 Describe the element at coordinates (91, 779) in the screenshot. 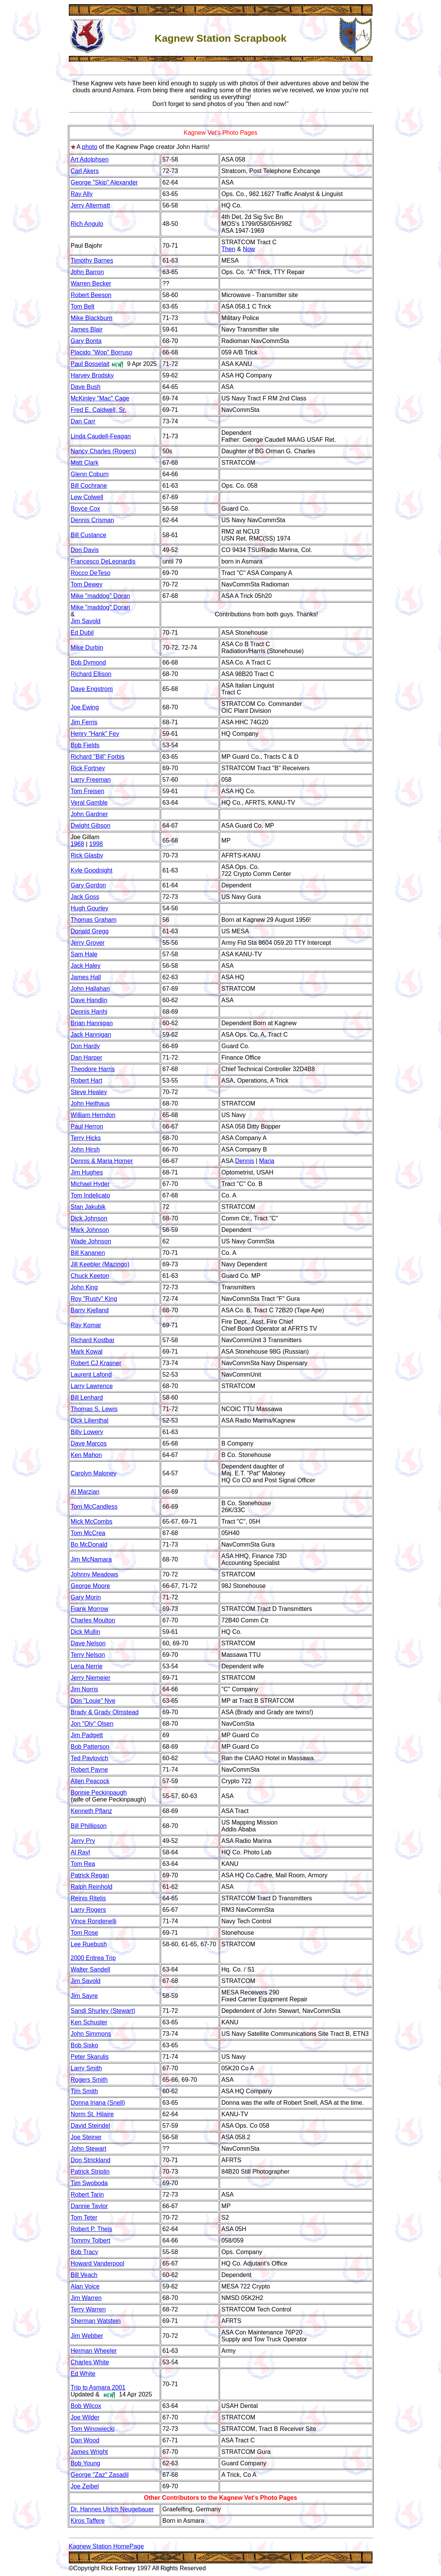

I see `Larry Freeman` at that location.